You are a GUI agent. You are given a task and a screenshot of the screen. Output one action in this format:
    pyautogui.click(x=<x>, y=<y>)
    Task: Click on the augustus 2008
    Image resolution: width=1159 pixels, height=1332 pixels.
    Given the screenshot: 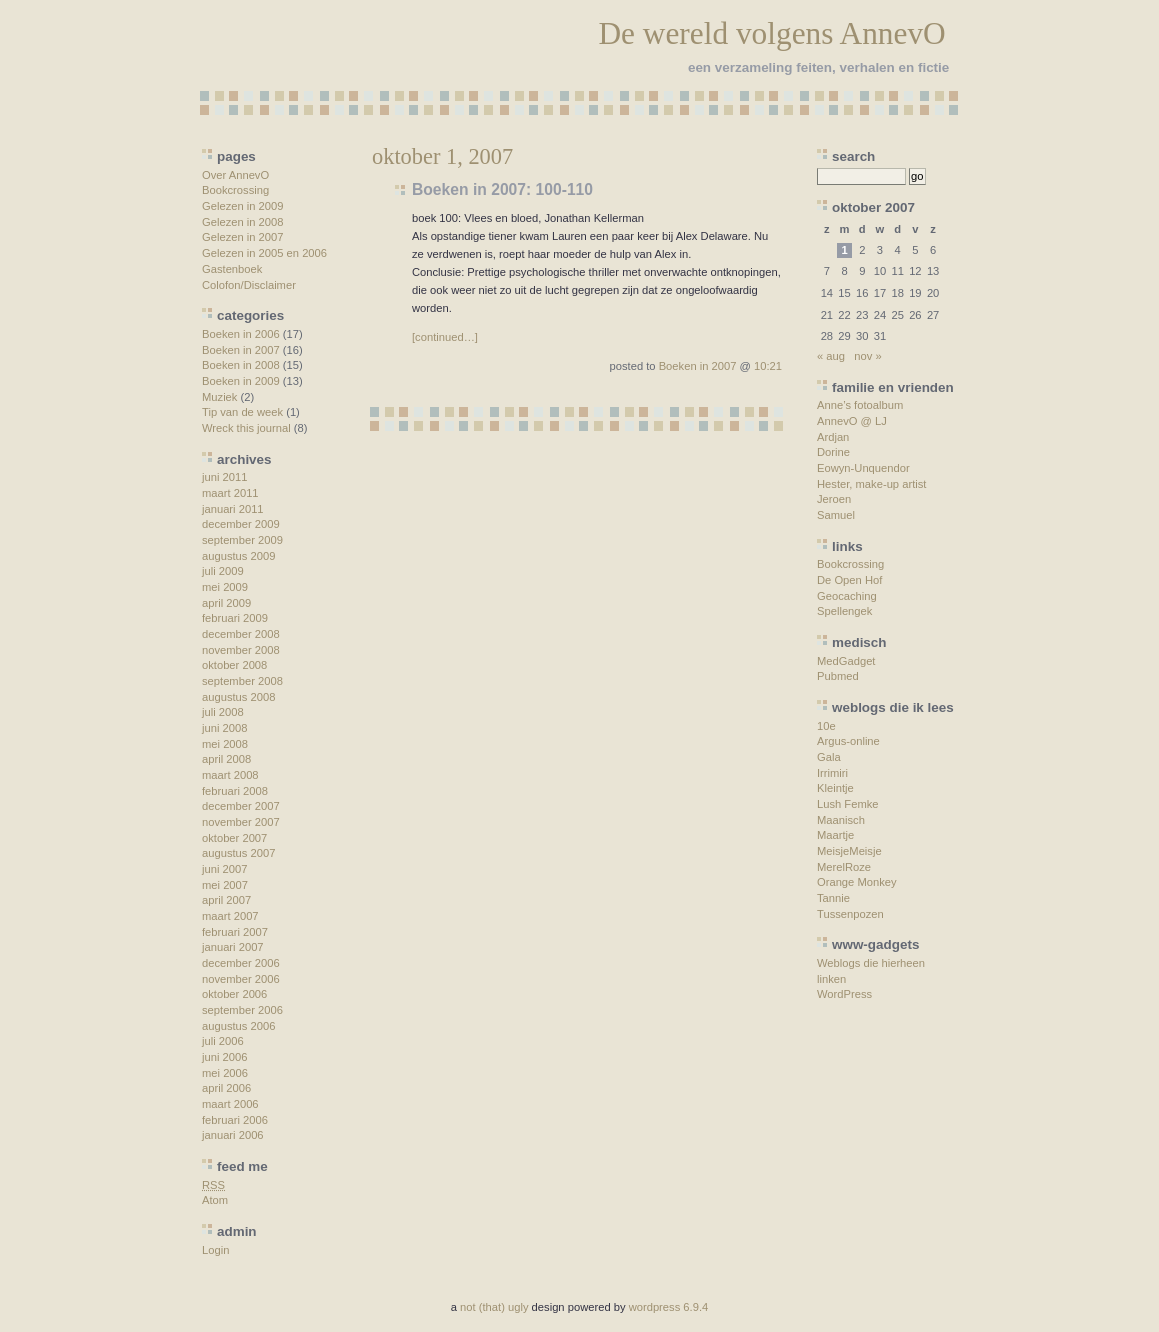 What is the action you would take?
    pyautogui.click(x=238, y=697)
    